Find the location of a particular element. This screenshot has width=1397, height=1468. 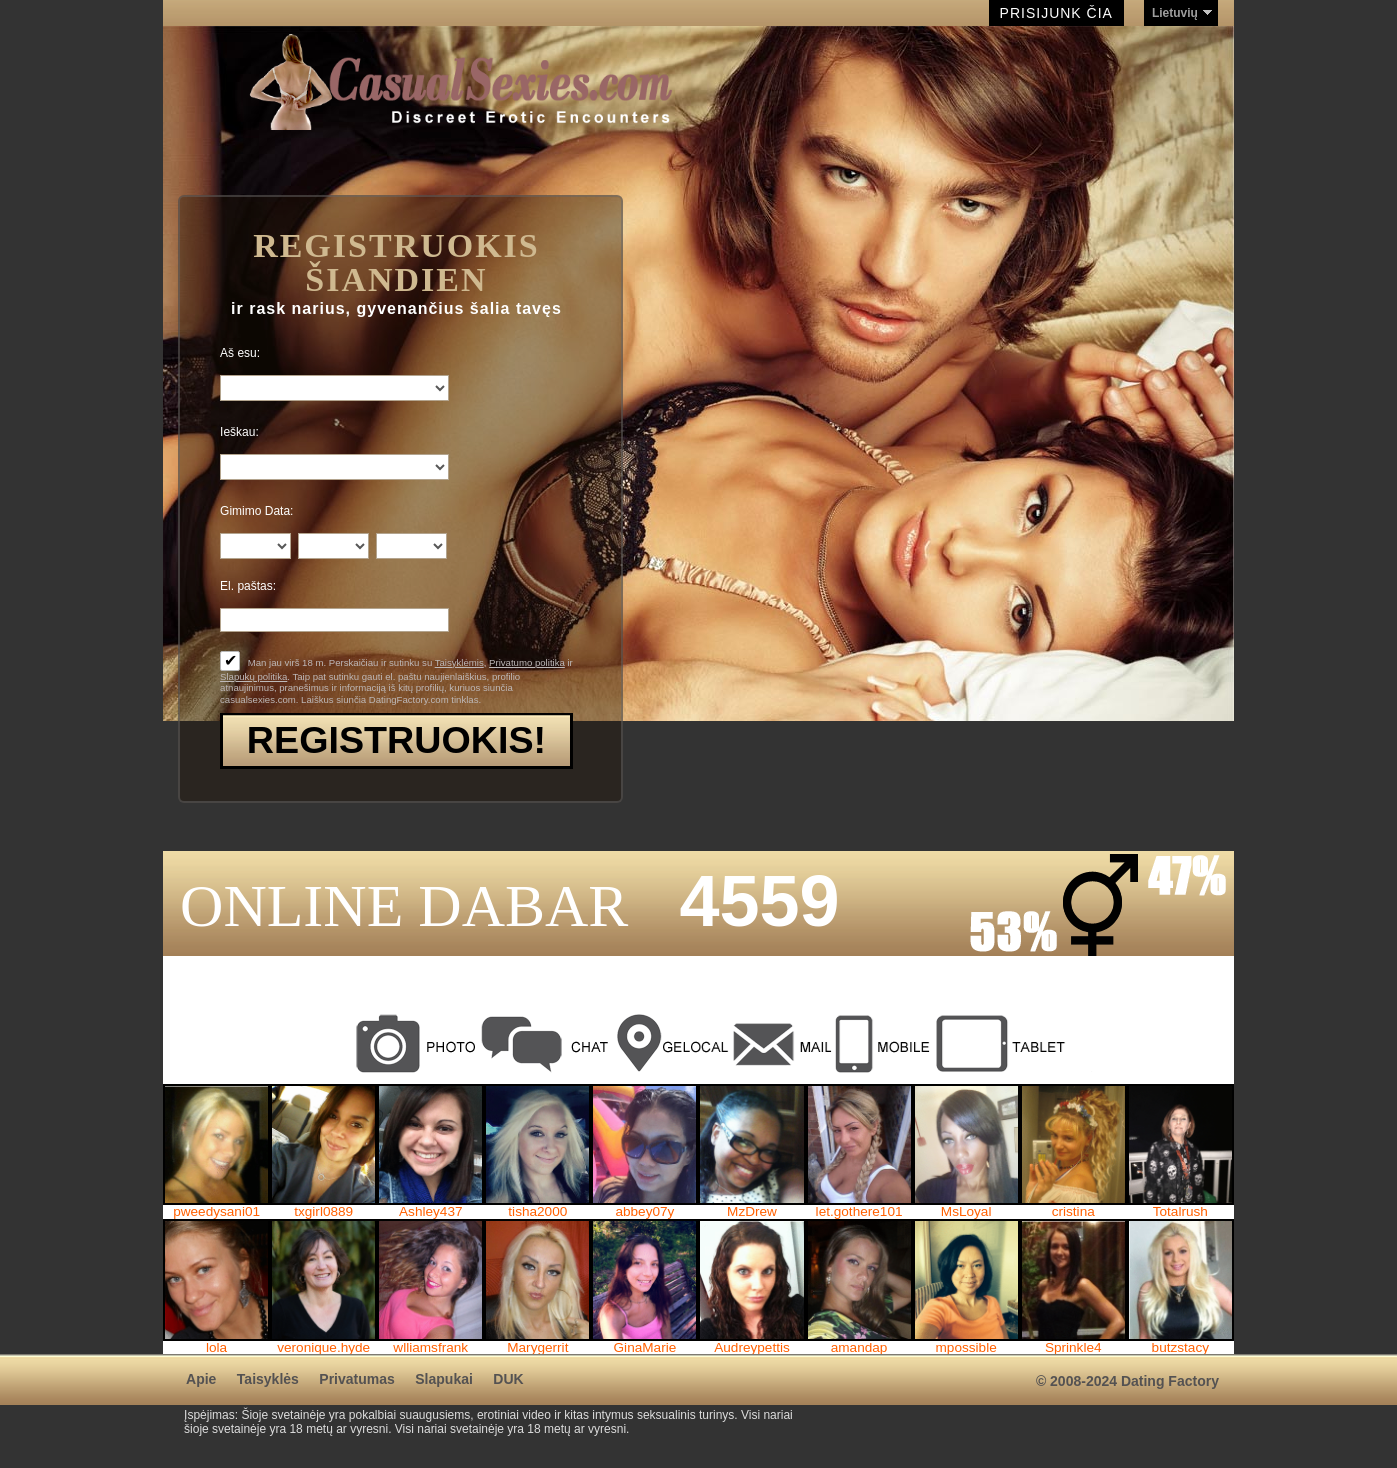

lola is located at coordinates (216, 1348).